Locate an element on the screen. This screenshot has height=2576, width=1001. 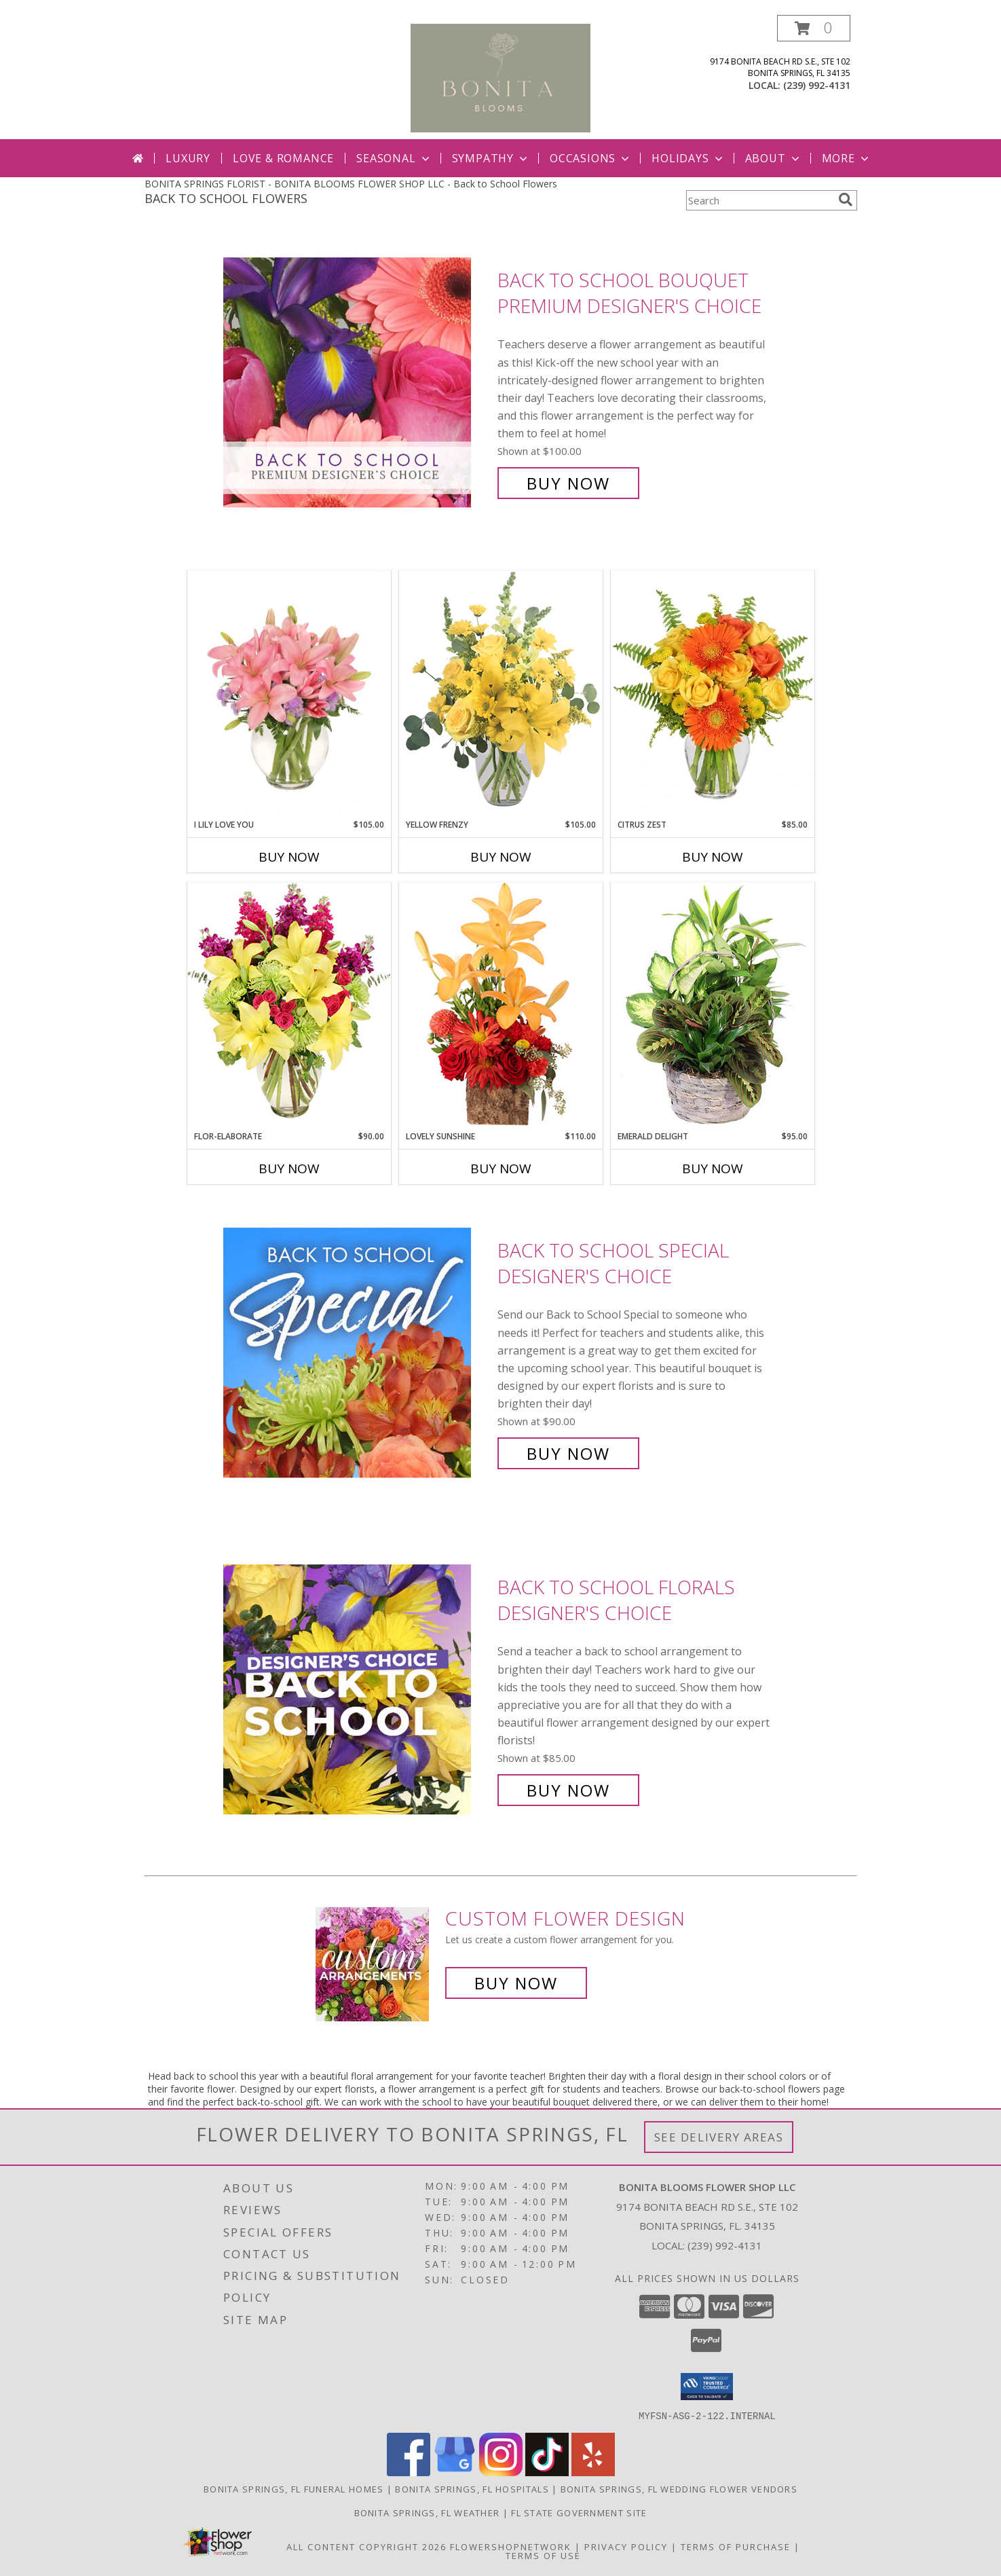
[BONITA BLOOMS FLOWER SHOP LLC] is located at coordinates (500, 77).